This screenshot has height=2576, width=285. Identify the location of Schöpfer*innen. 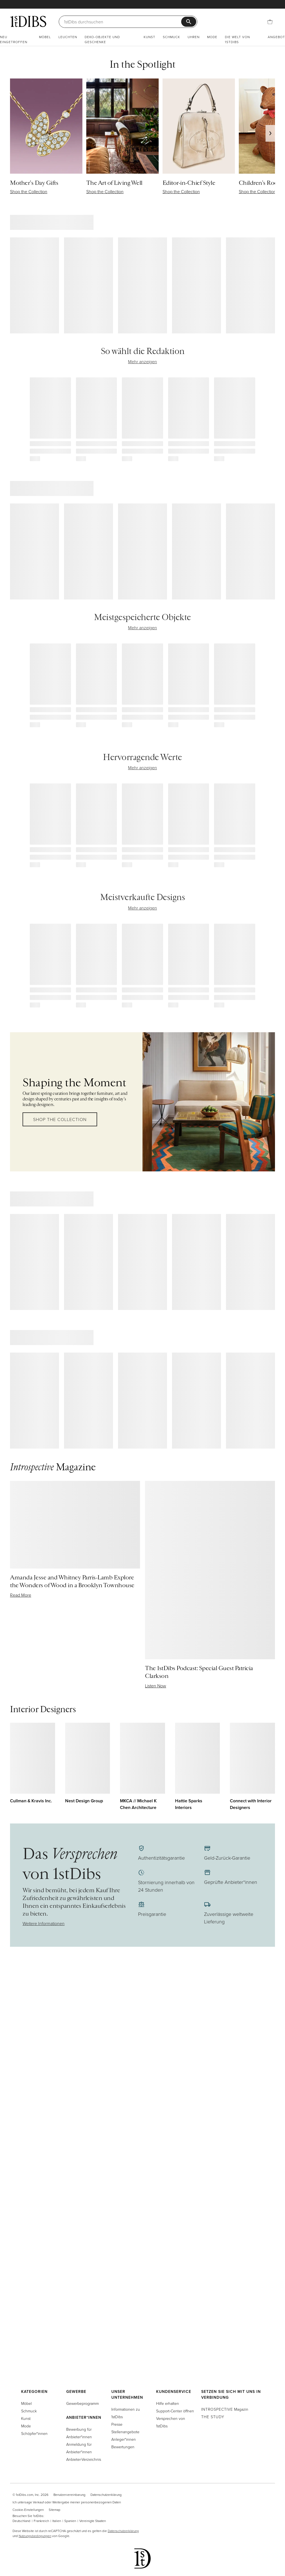
(34, 2433).